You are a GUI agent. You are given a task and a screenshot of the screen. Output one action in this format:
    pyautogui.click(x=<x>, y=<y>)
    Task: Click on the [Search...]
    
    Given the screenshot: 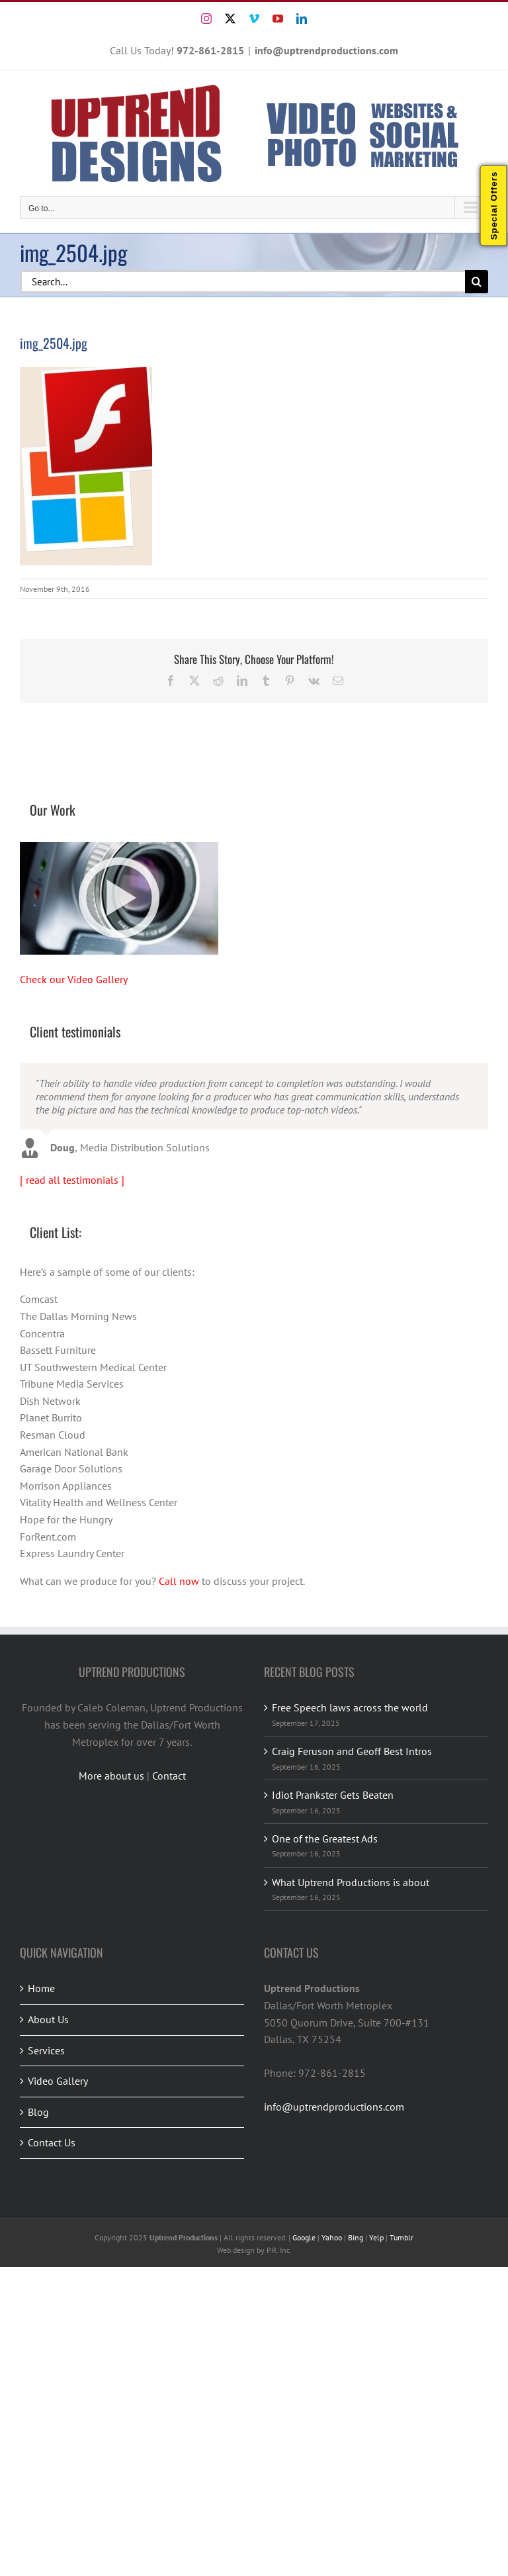 What is the action you would take?
    pyautogui.click(x=242, y=281)
    